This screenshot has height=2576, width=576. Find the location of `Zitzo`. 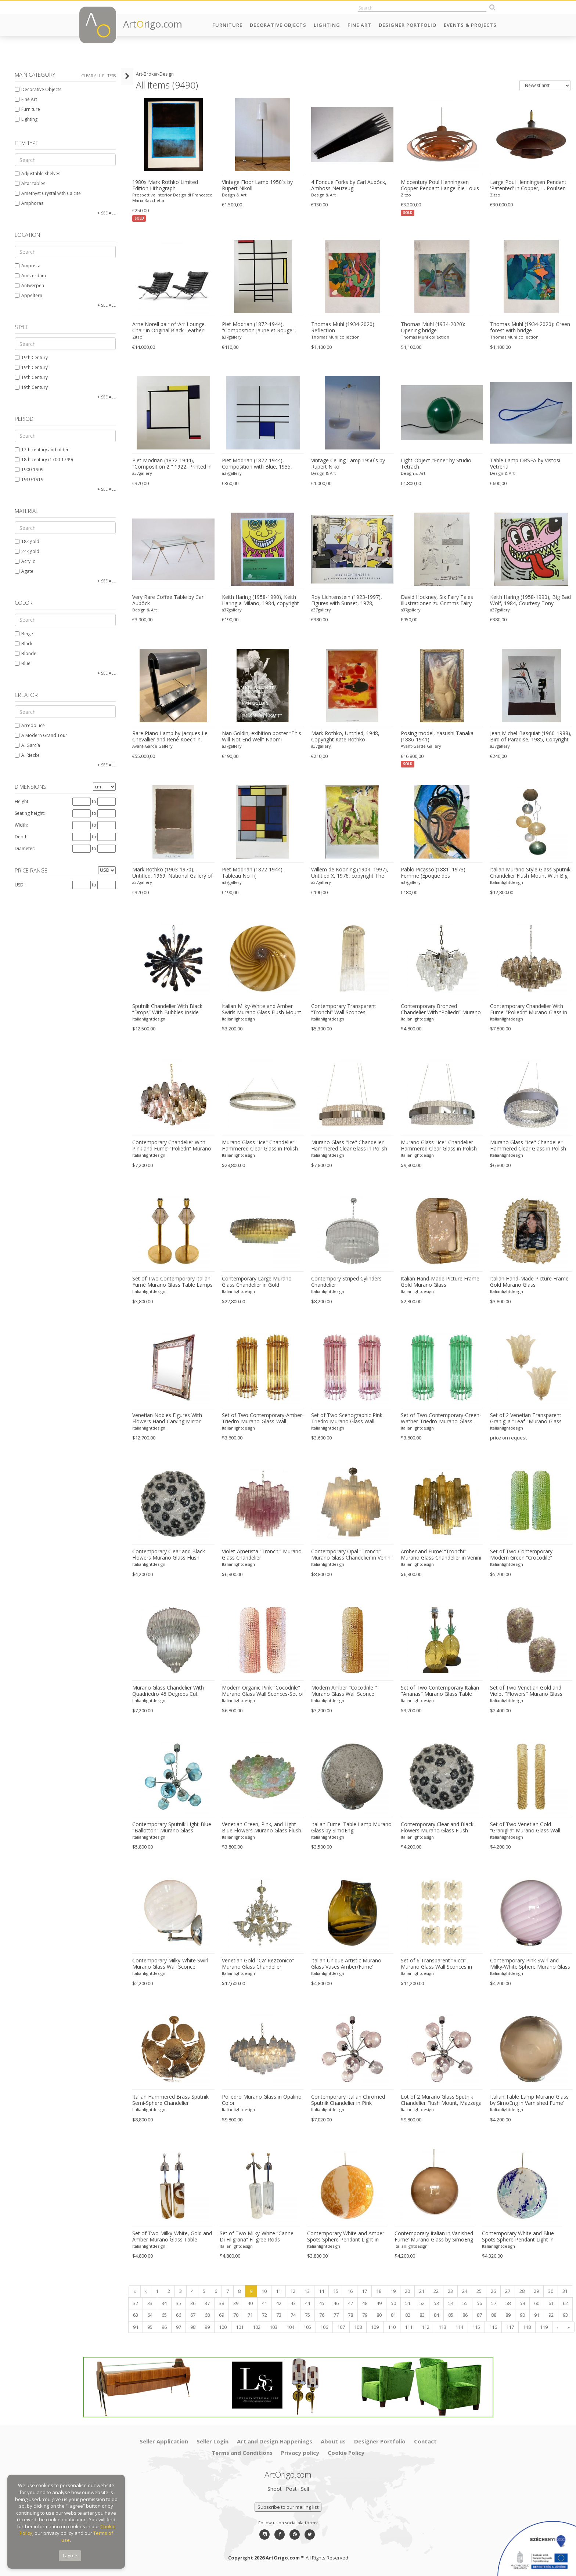

Zitzo is located at coordinates (406, 195).